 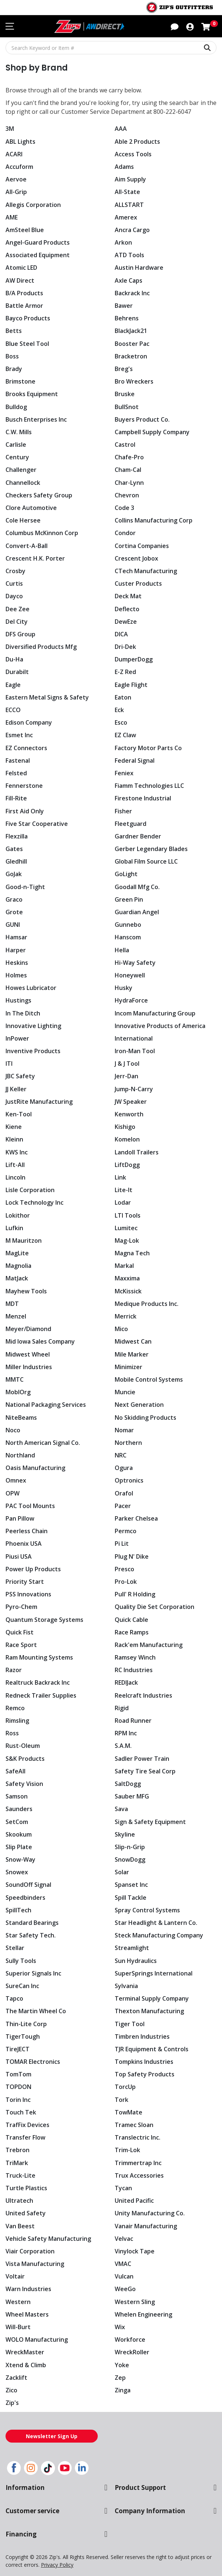 I want to click on SureCan Inc, so click(x=22, y=1986).